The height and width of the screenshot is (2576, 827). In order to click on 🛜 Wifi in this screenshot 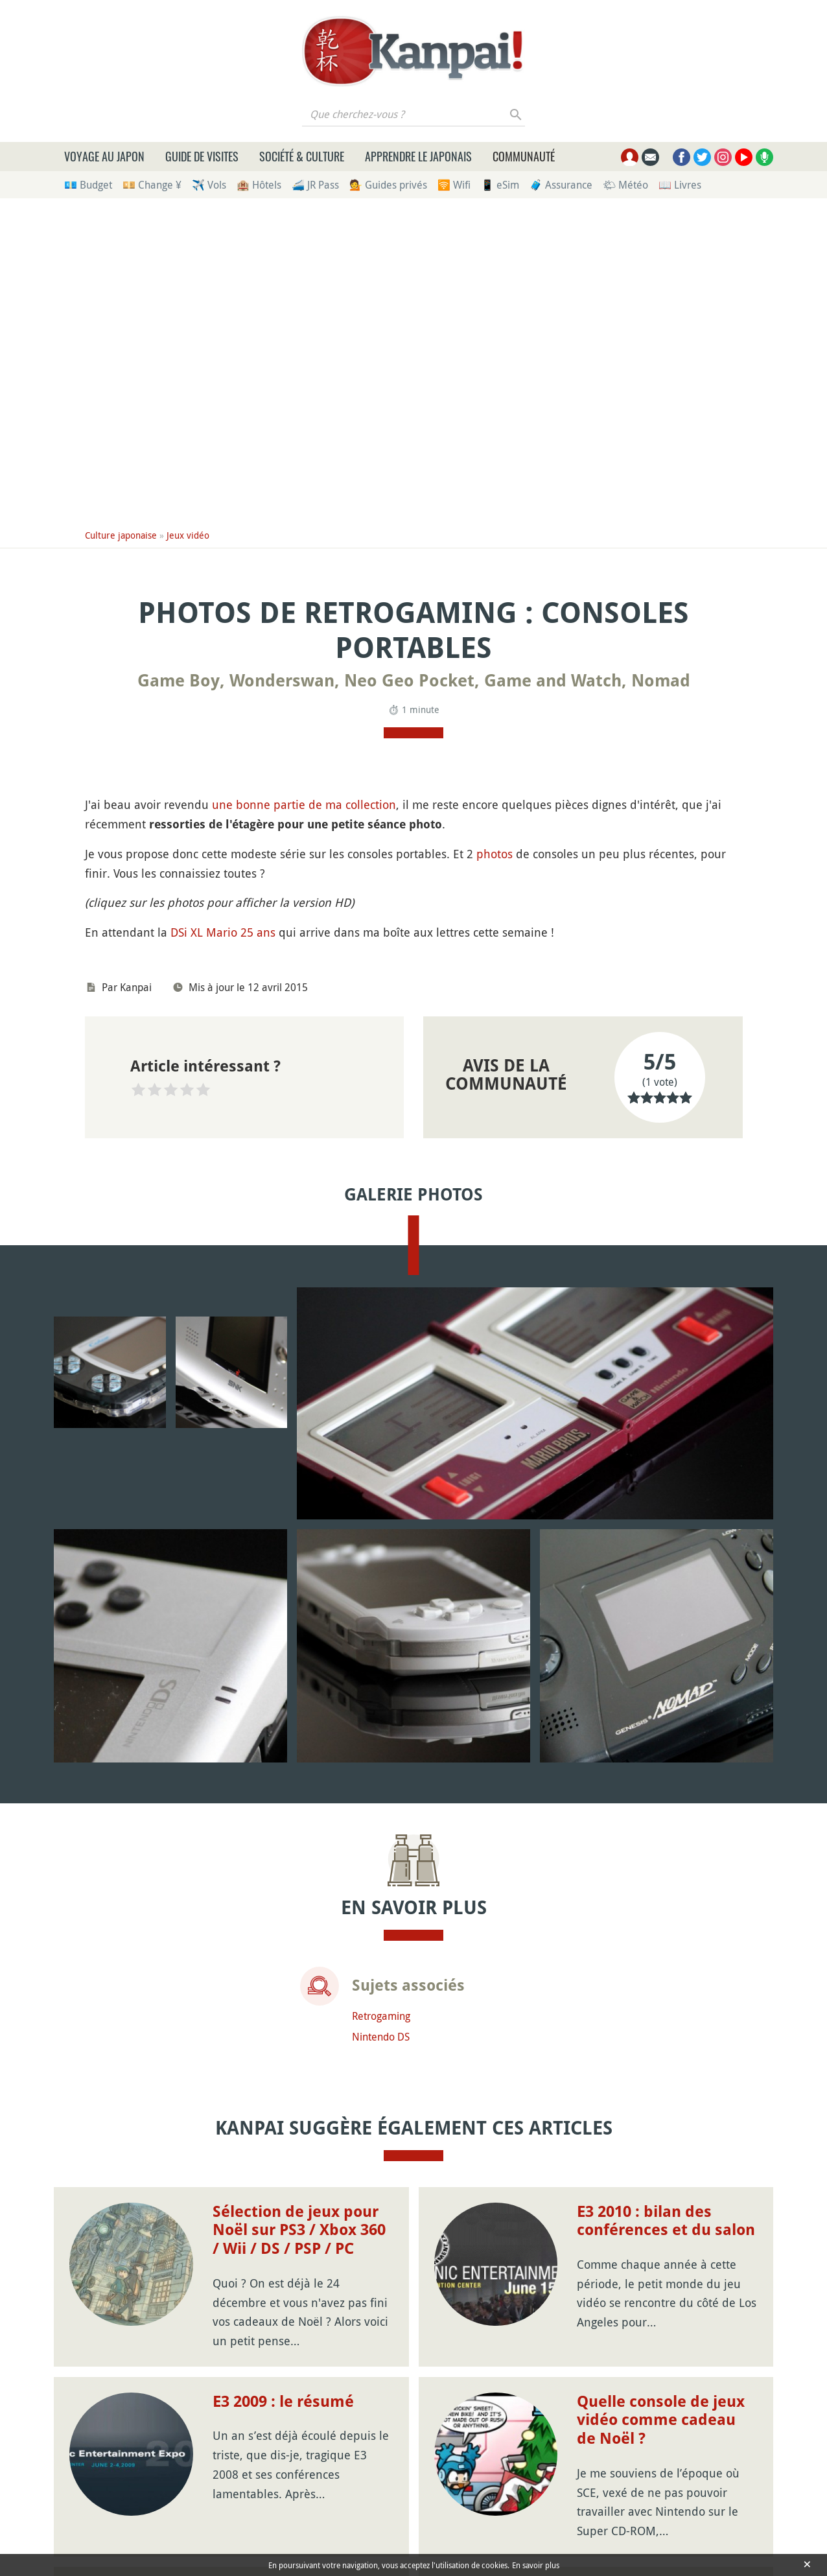, I will do `click(454, 185)`.